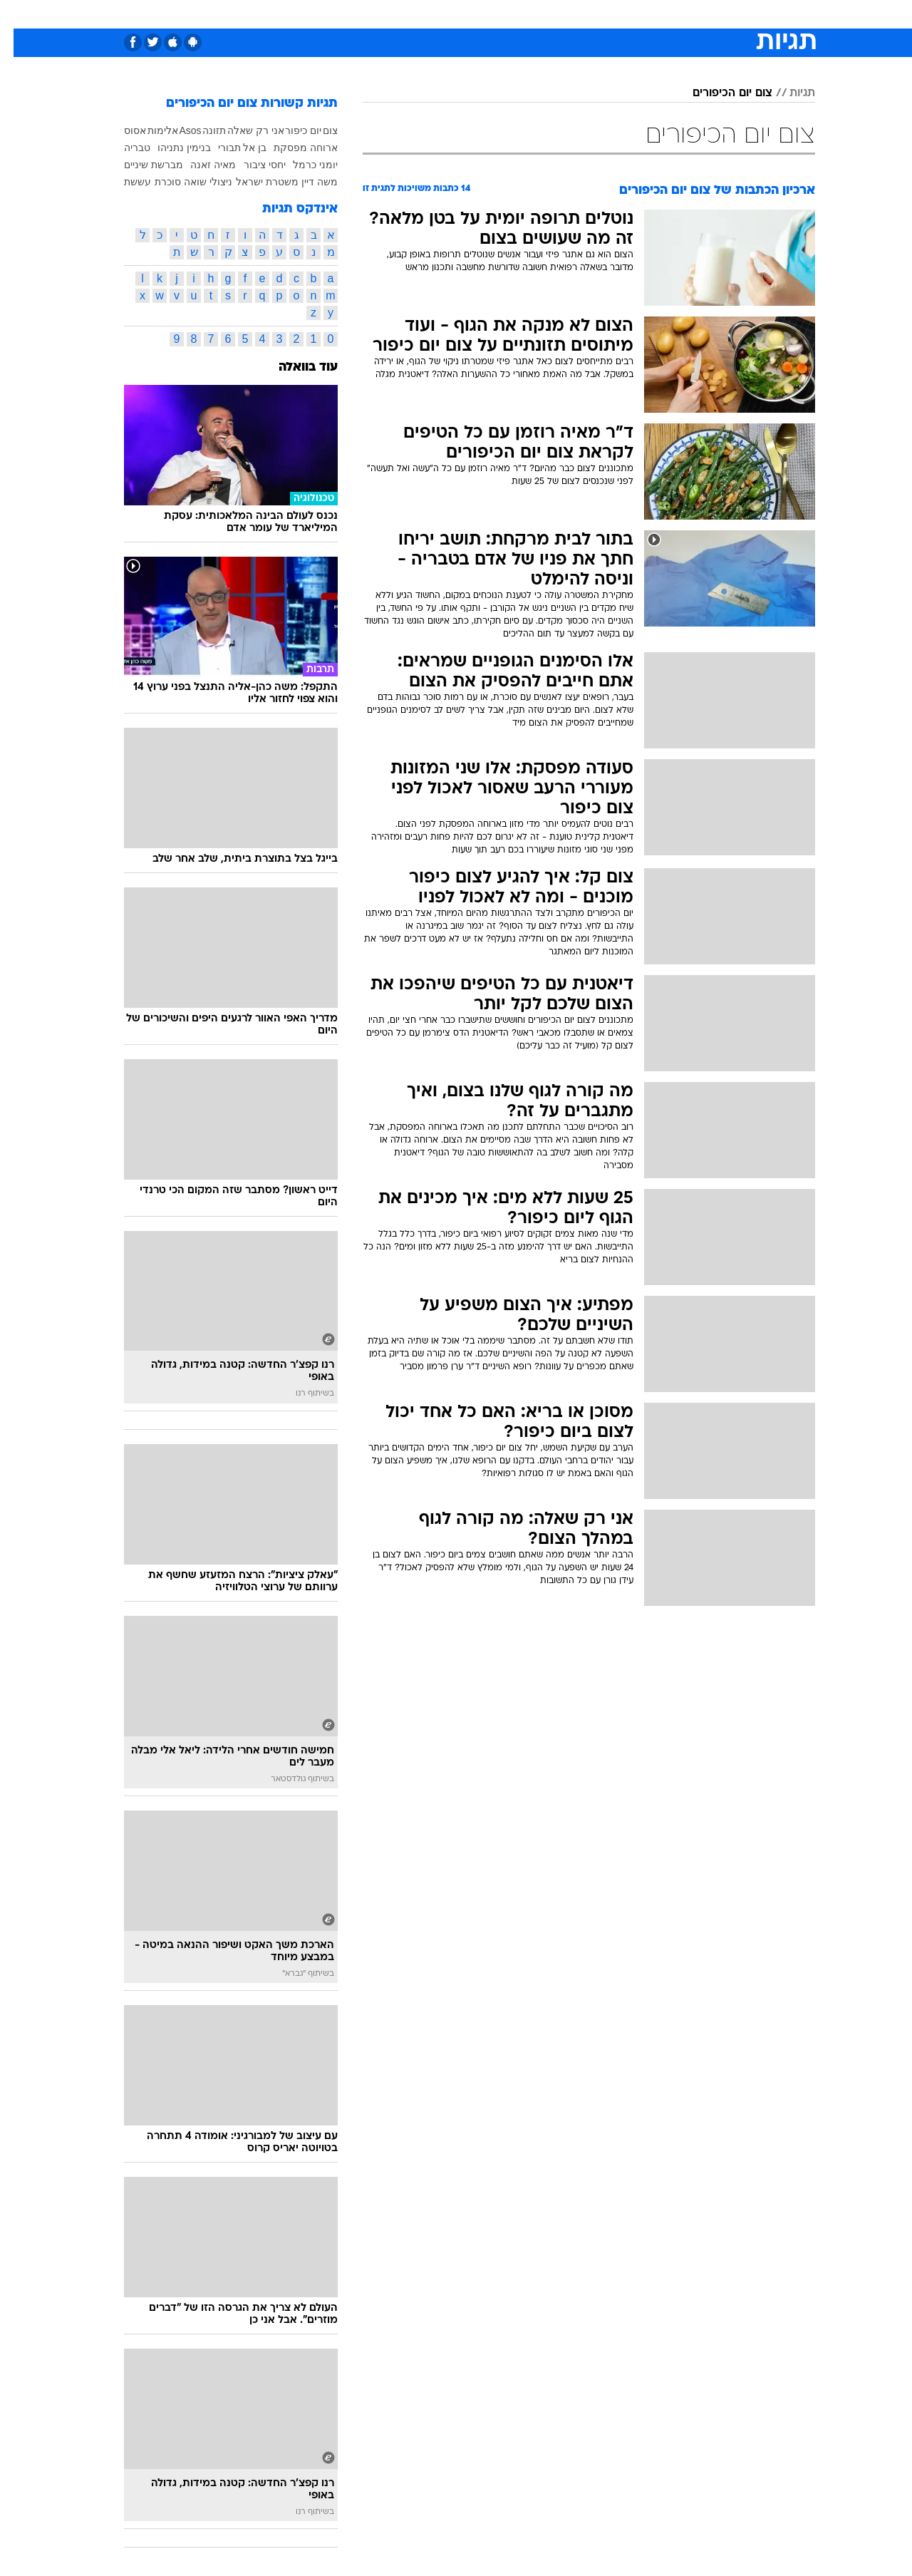 This screenshot has width=912, height=2576. What do you see at coordinates (170, 147) in the screenshot?
I see `בנימין נתניהו` at bounding box center [170, 147].